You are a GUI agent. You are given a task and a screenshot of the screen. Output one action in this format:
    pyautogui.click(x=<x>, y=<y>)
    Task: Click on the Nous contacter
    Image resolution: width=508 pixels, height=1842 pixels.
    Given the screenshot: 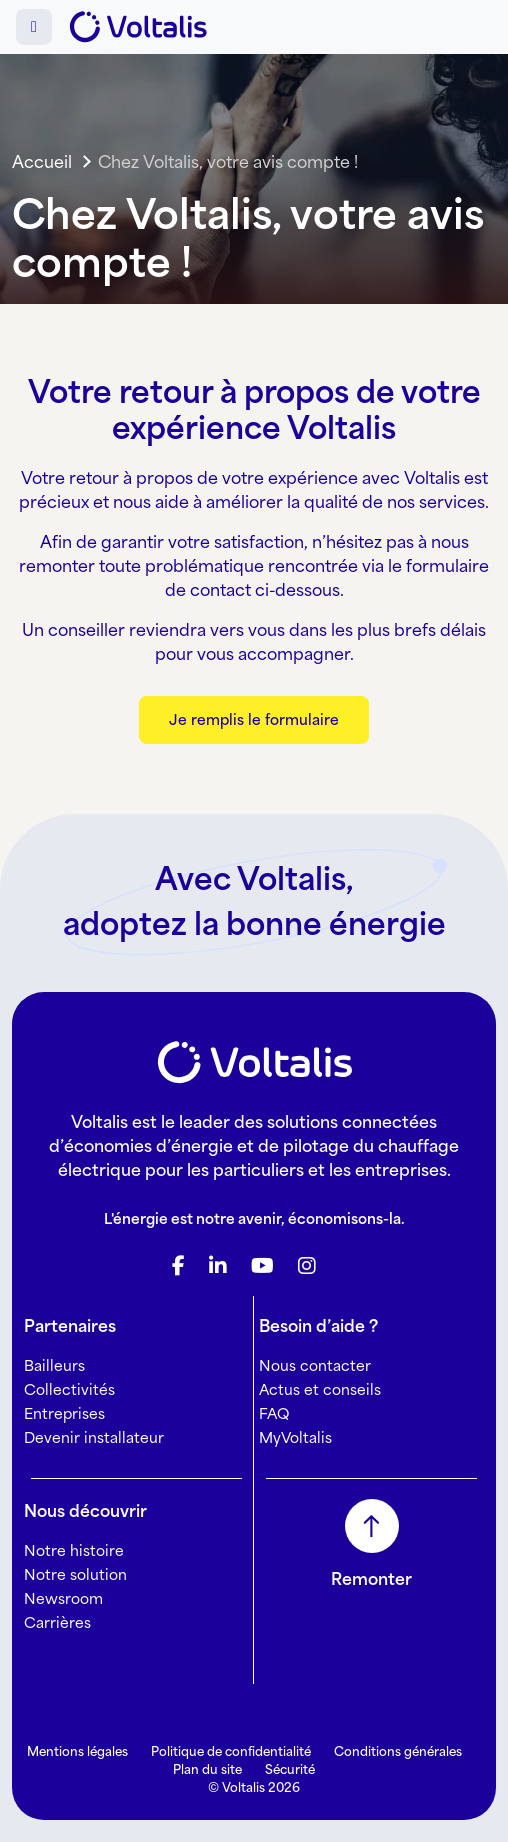 What is the action you would take?
    pyautogui.click(x=315, y=1365)
    